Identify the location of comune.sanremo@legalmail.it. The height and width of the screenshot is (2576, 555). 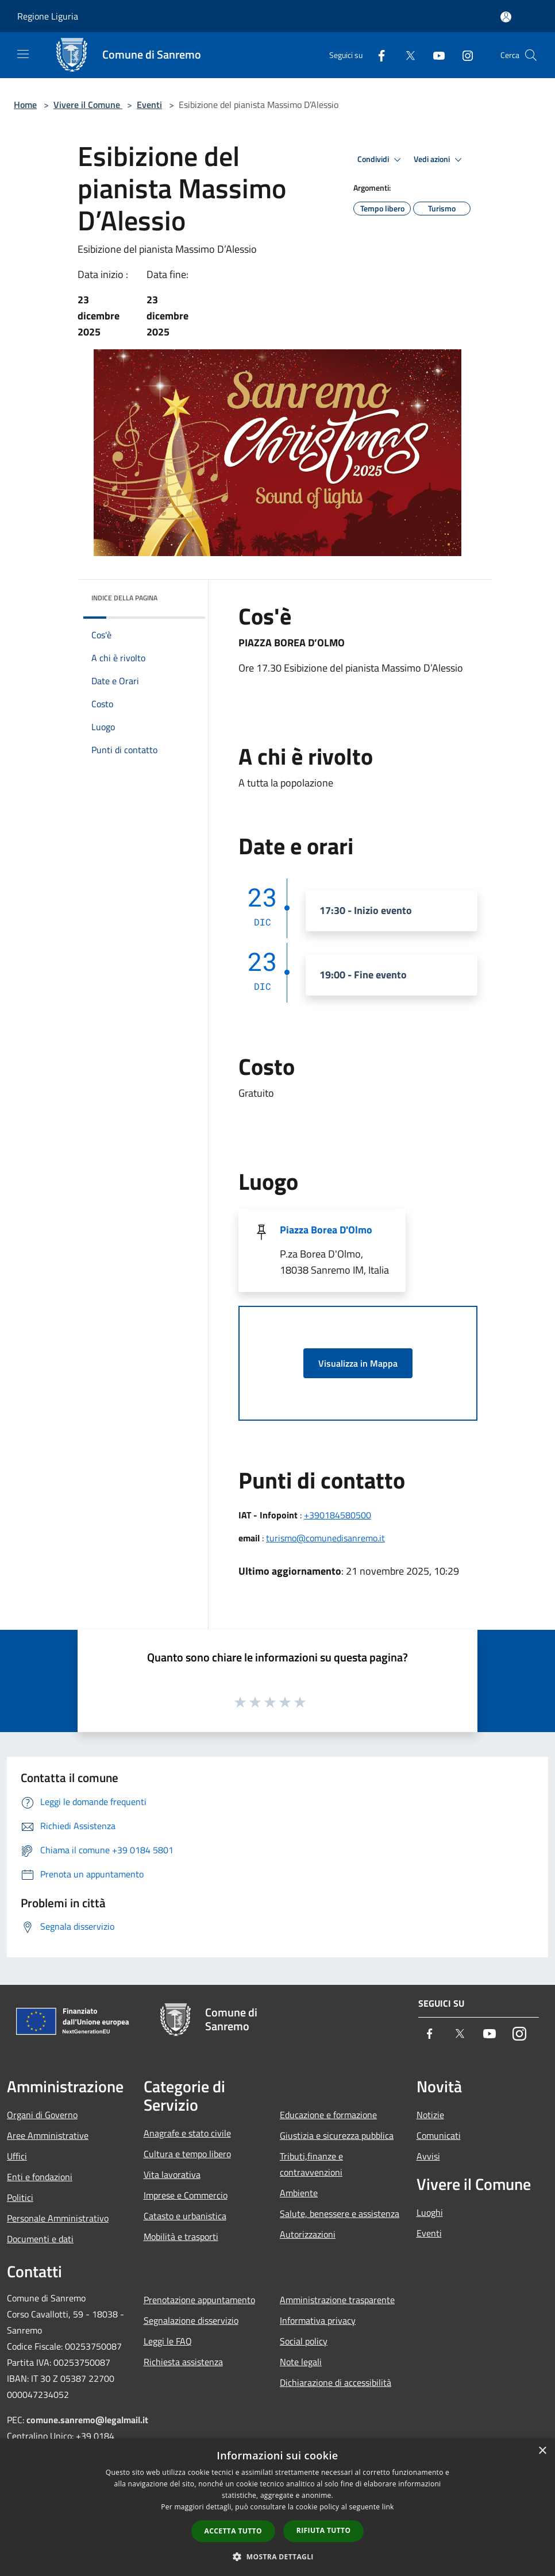
(87, 2420).